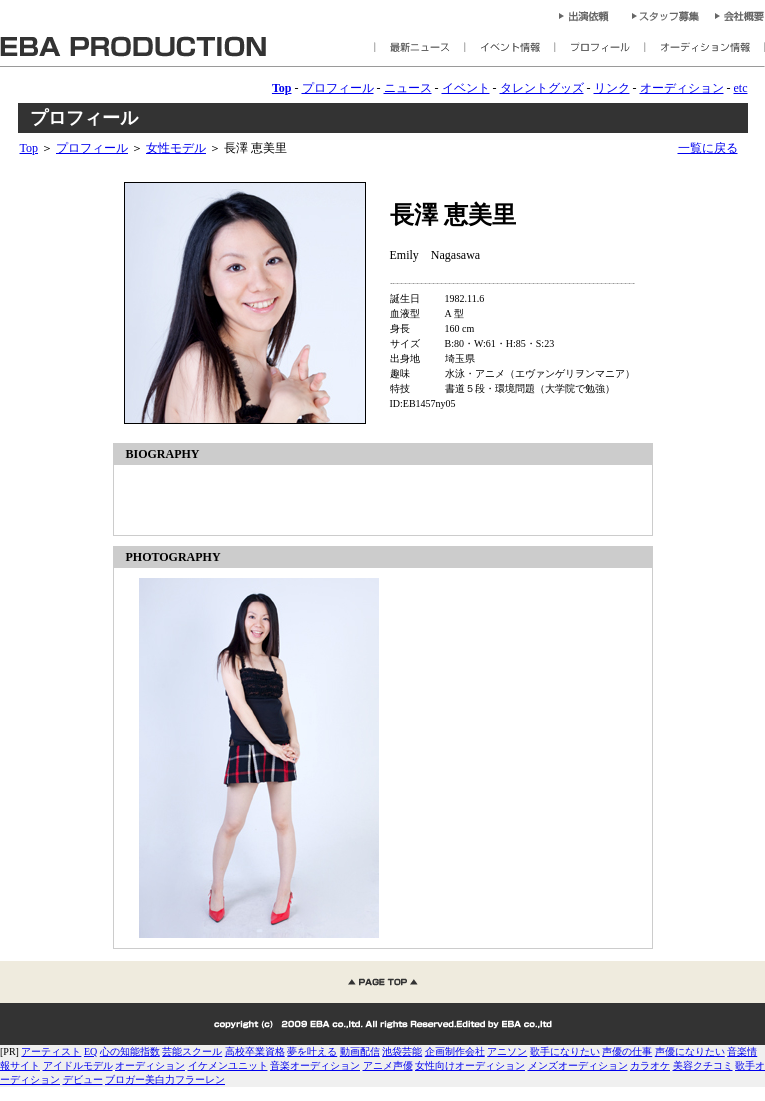 The height and width of the screenshot is (1101, 765). What do you see at coordinates (160, 1079) in the screenshot?
I see `美白力` at bounding box center [160, 1079].